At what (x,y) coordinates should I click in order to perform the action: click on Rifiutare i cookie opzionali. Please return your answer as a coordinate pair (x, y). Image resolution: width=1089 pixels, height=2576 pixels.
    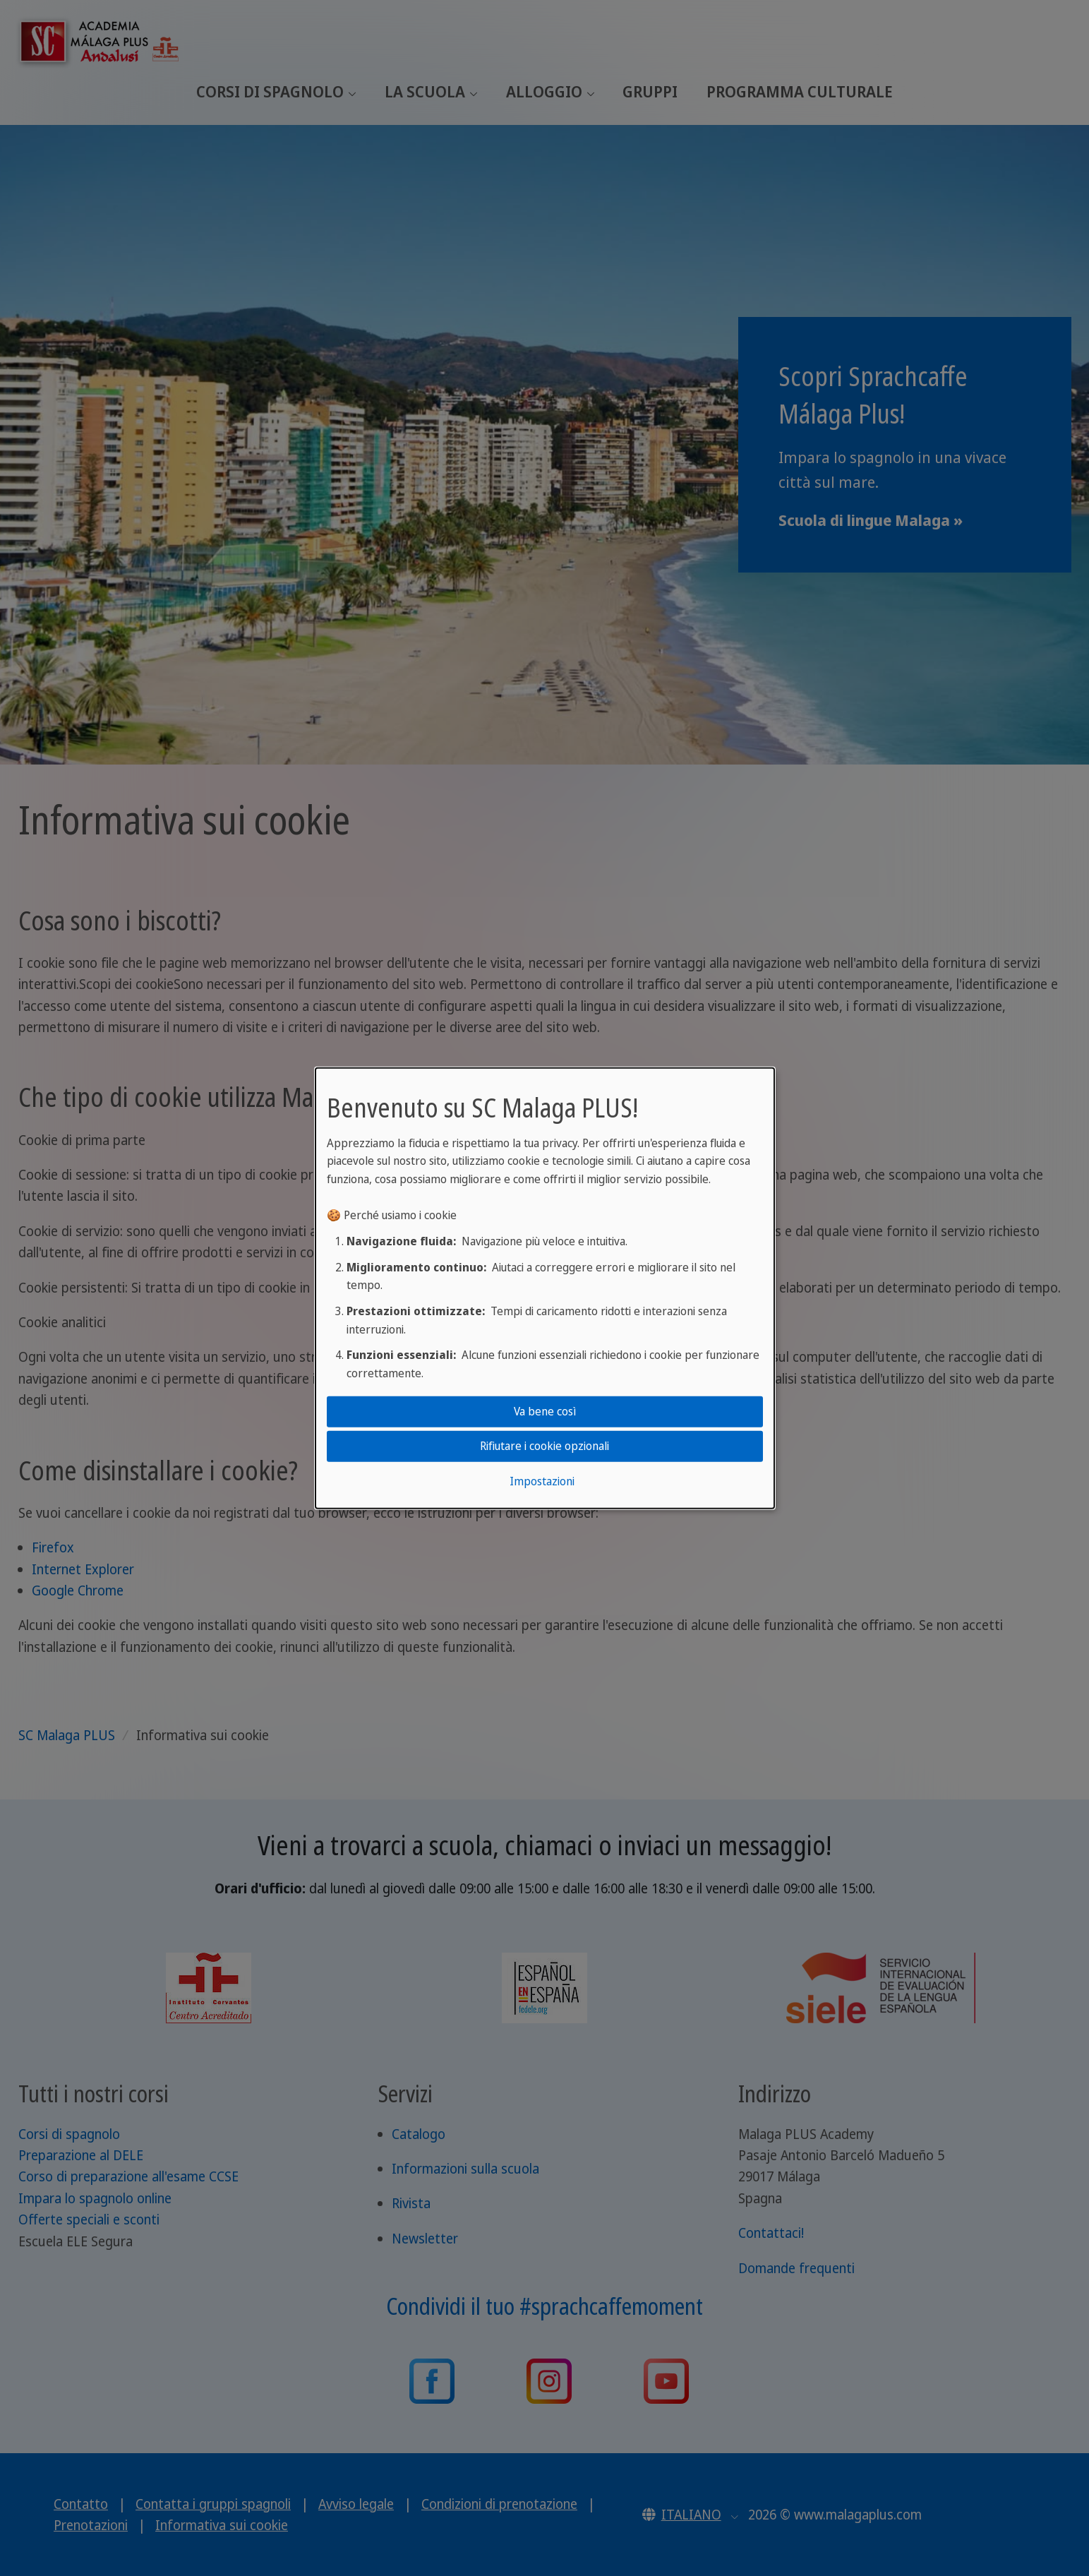
    Looking at the image, I should click on (544, 1446).